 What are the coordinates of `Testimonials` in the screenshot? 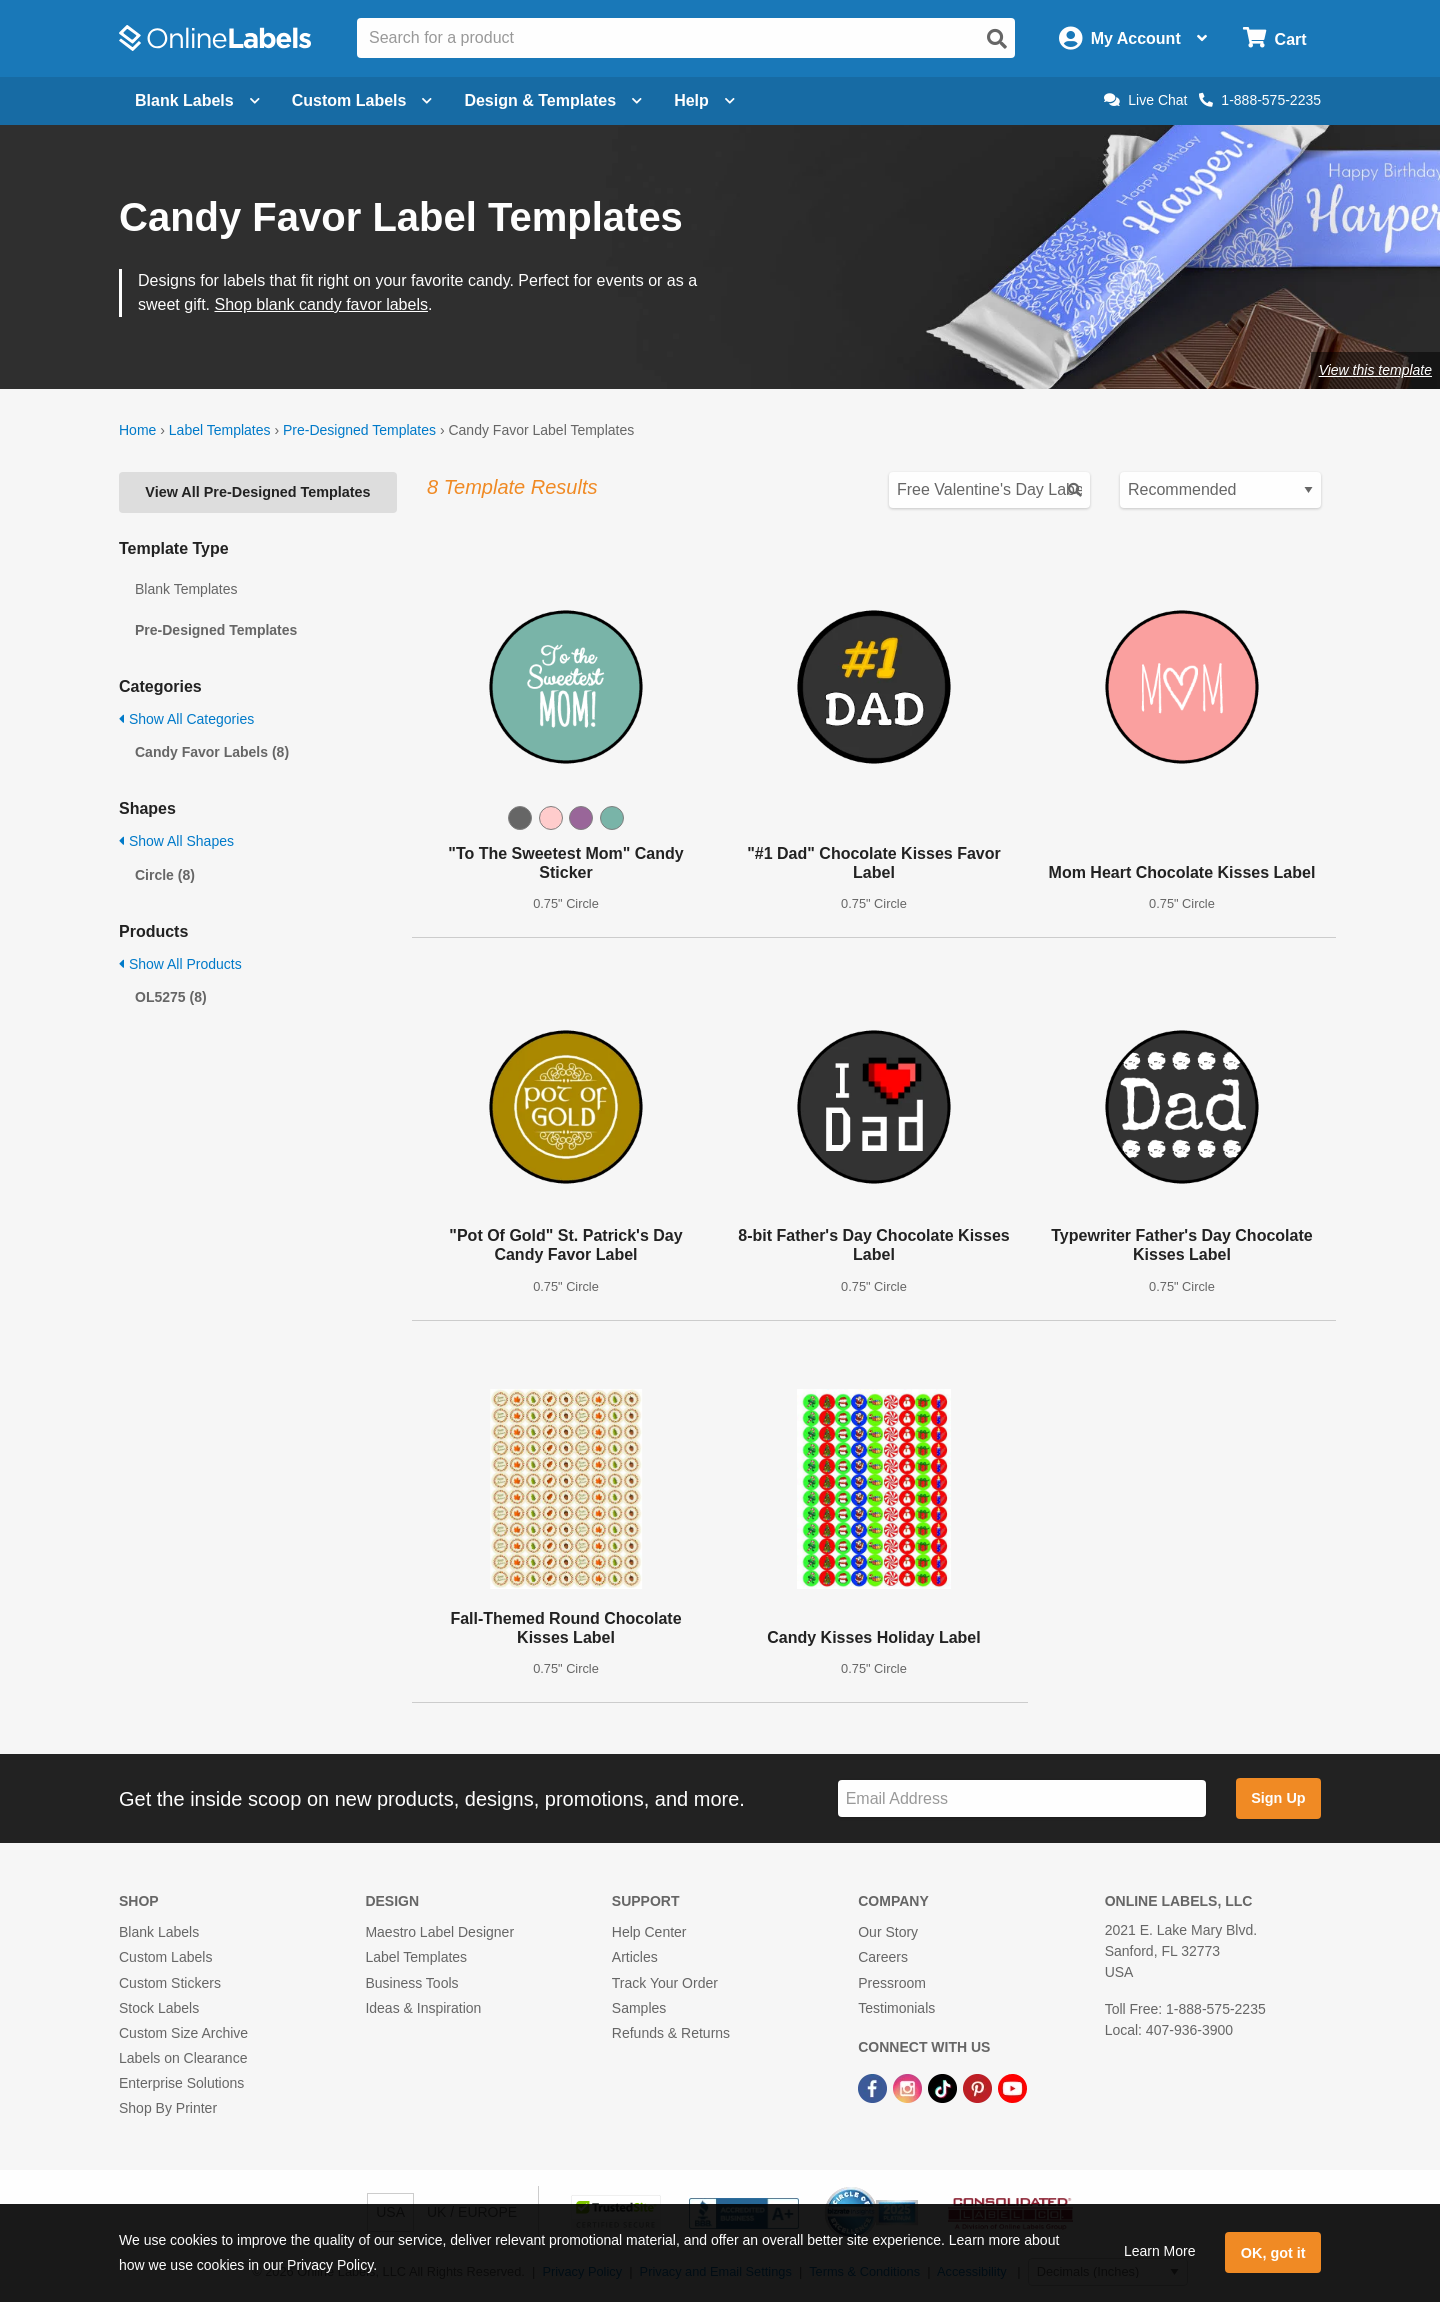 It's located at (896, 2008).